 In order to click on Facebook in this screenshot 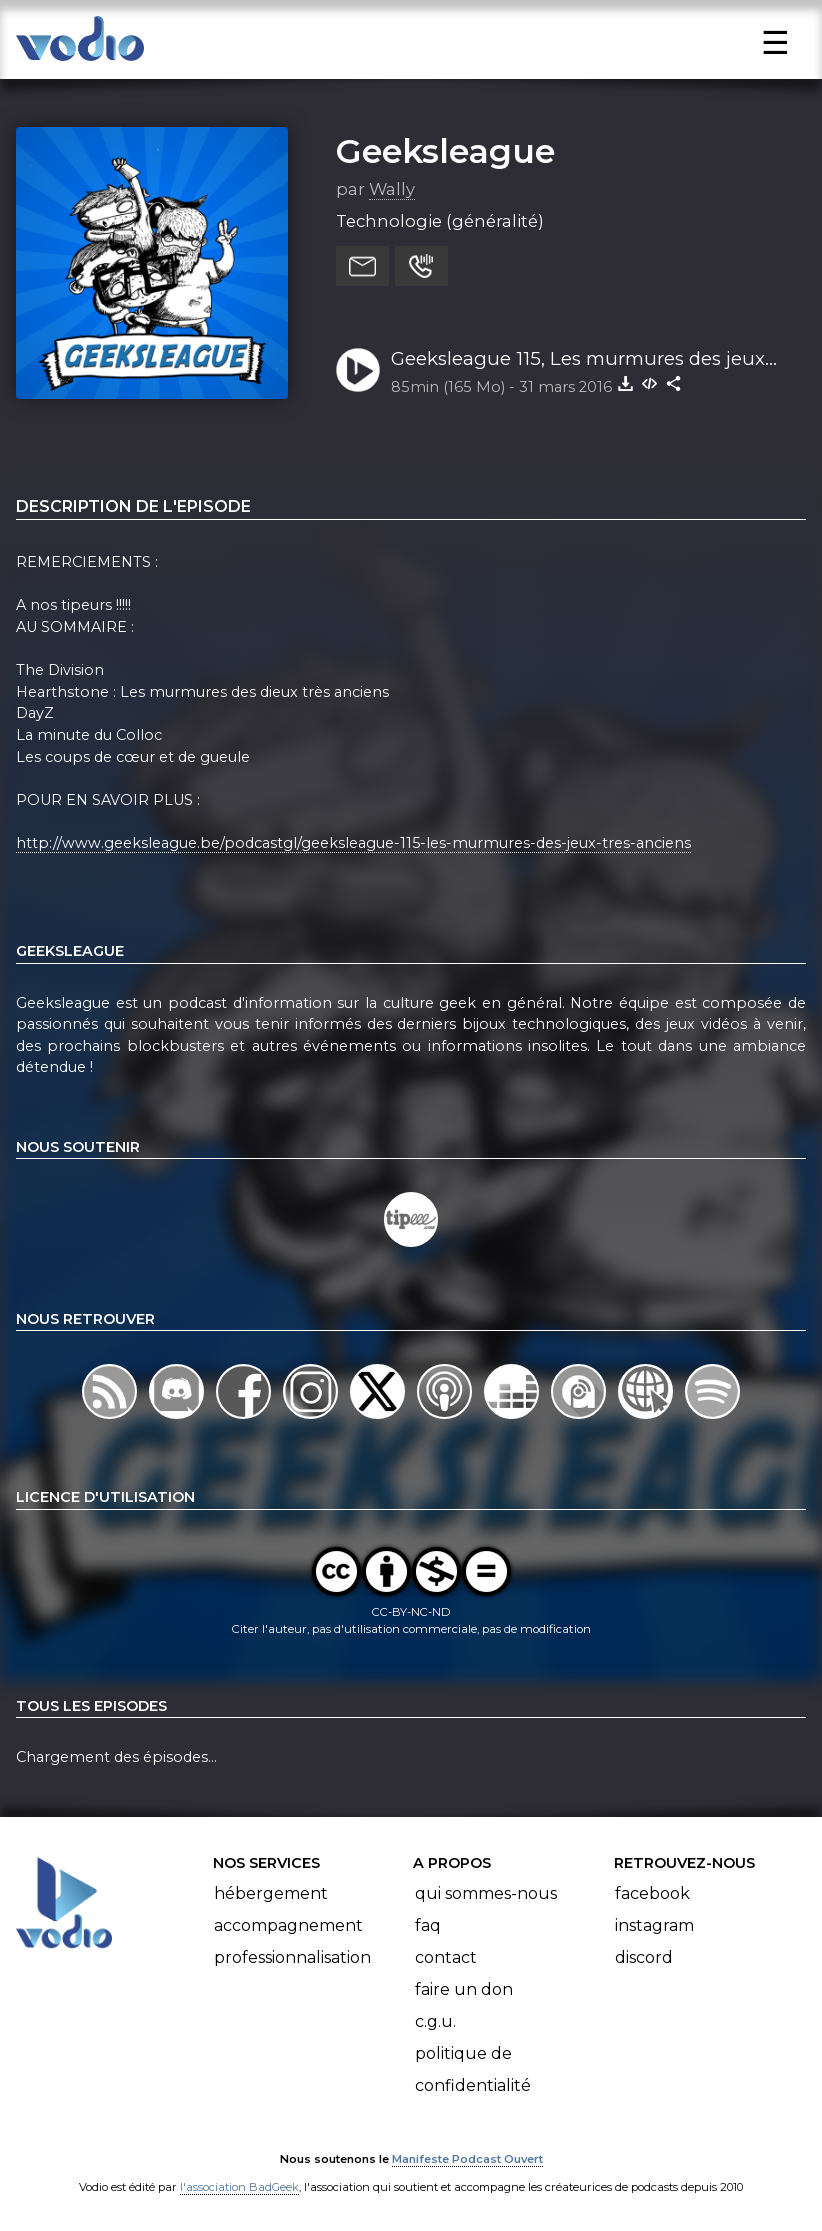, I will do `click(652, 1893)`.